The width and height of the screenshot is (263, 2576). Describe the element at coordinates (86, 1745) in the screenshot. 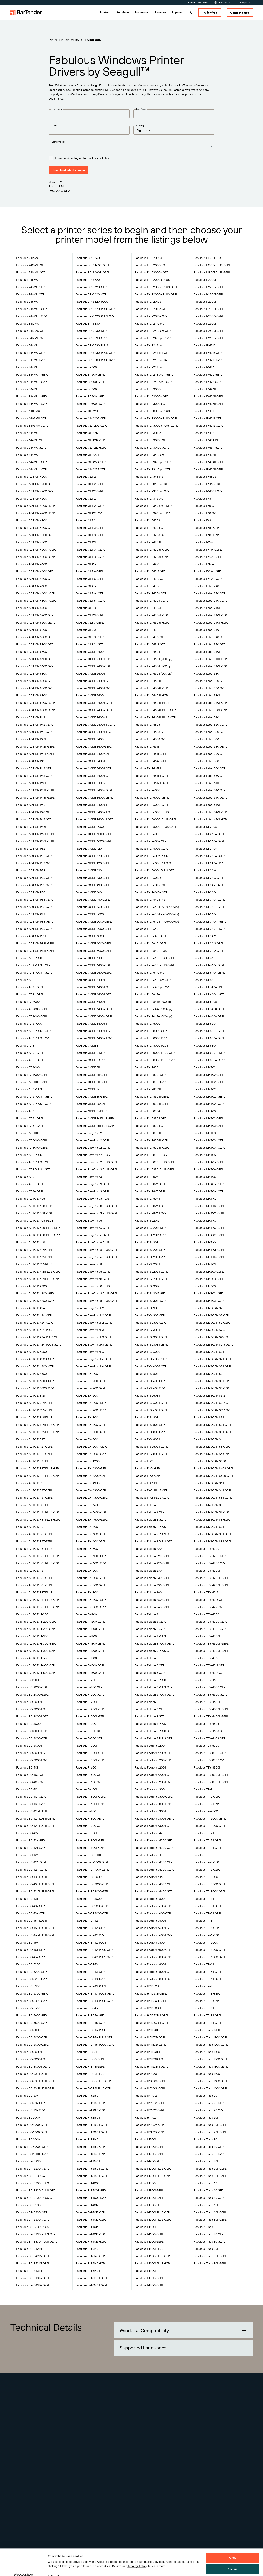

I see `Fabulous F-300II` at that location.